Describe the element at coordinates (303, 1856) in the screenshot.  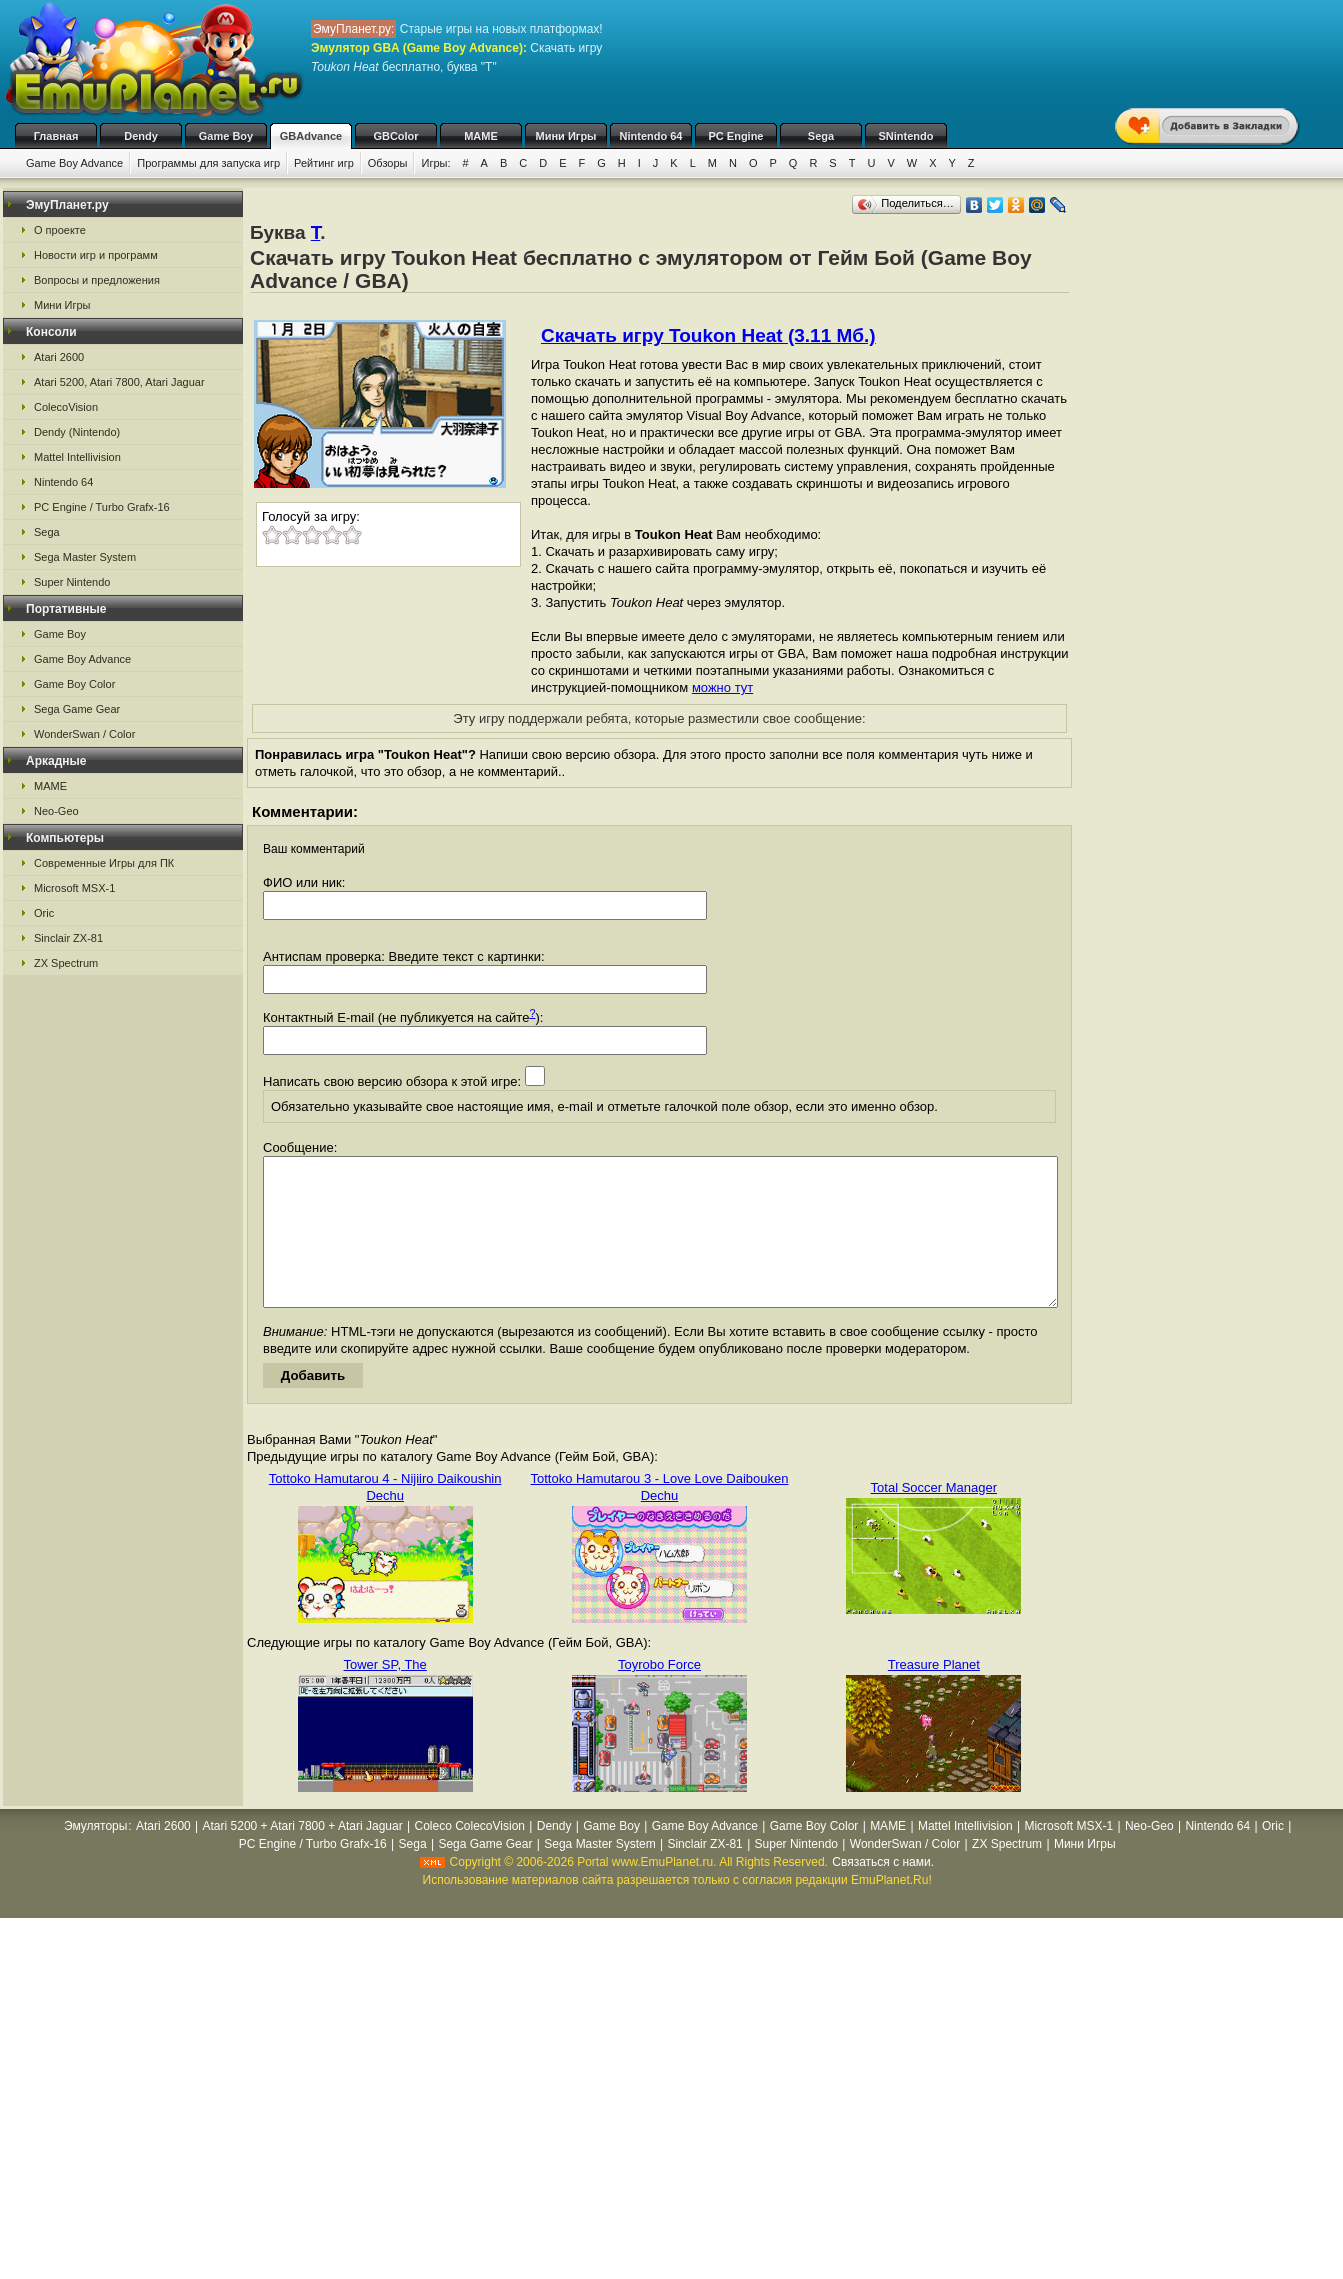
I see `Atari 5200 + Atari 7800 + Atari Jaguar` at that location.